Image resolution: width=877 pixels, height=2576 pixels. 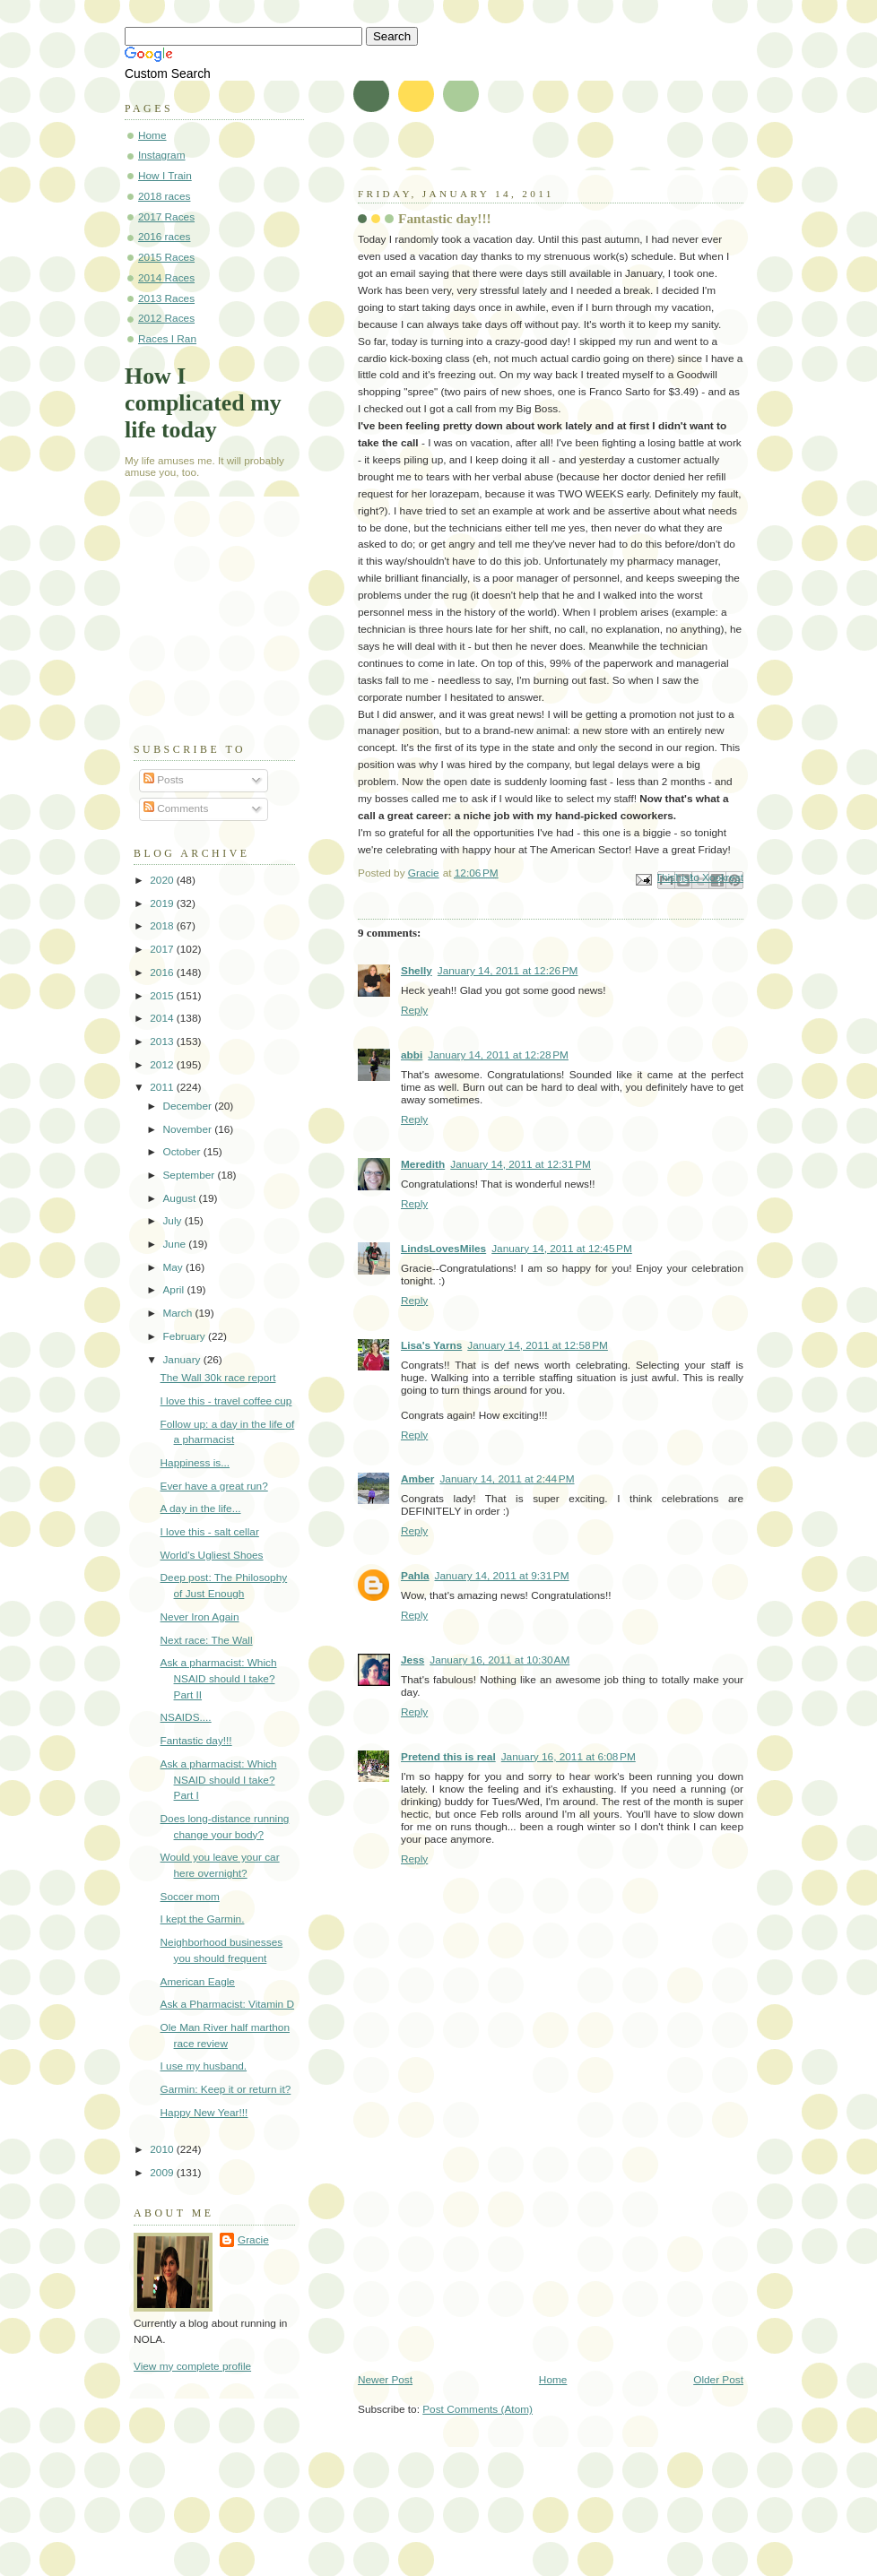 What do you see at coordinates (200, 1617) in the screenshot?
I see `Never Iron Again` at bounding box center [200, 1617].